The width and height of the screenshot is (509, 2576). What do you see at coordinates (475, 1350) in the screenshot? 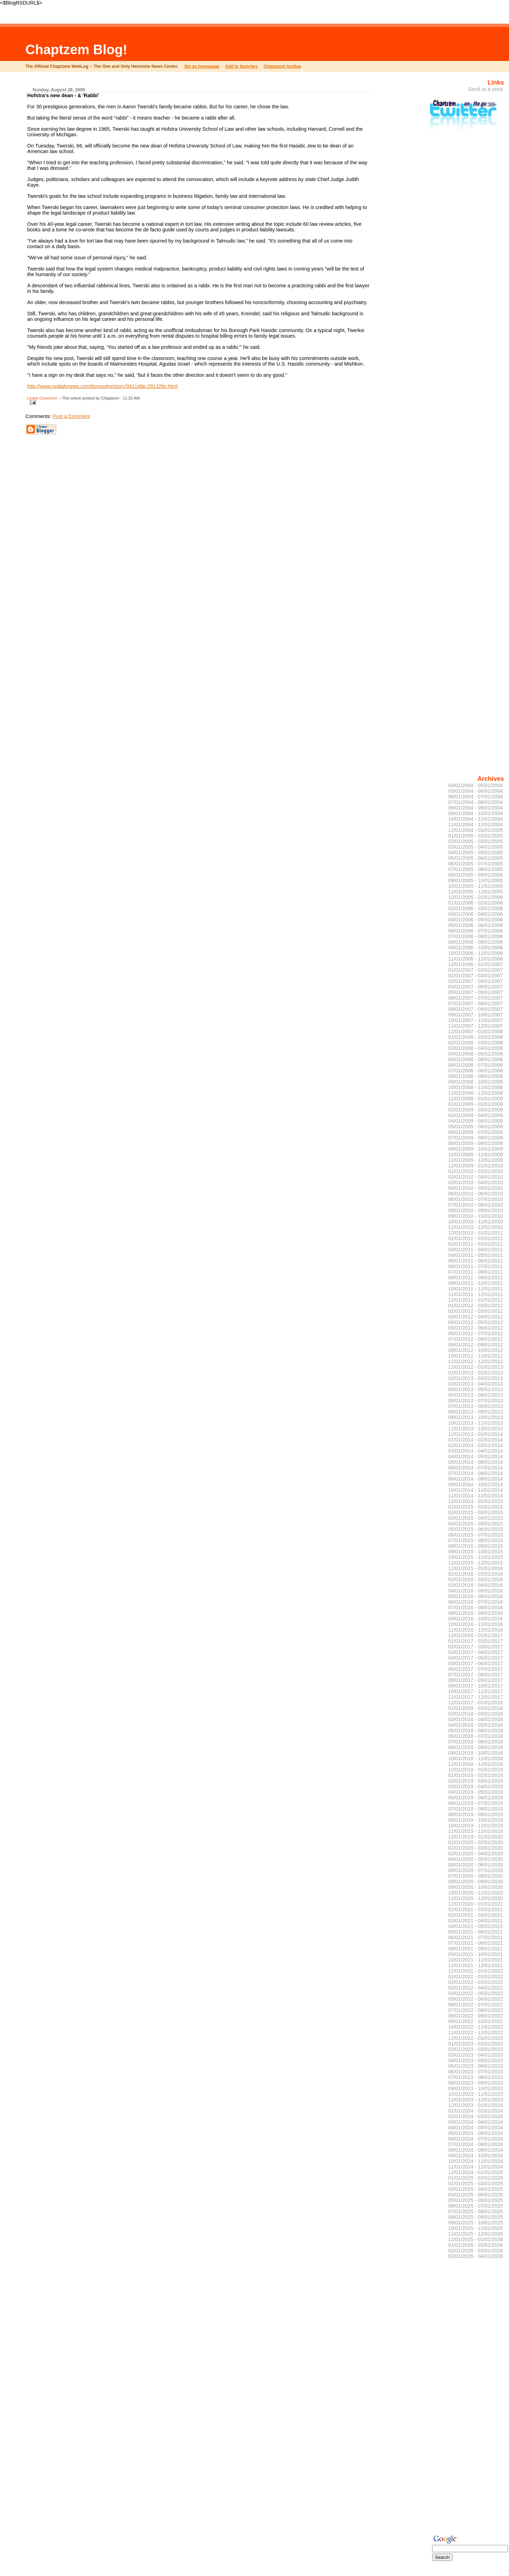
I see `09/01/2012 - 10/01/2012` at bounding box center [475, 1350].